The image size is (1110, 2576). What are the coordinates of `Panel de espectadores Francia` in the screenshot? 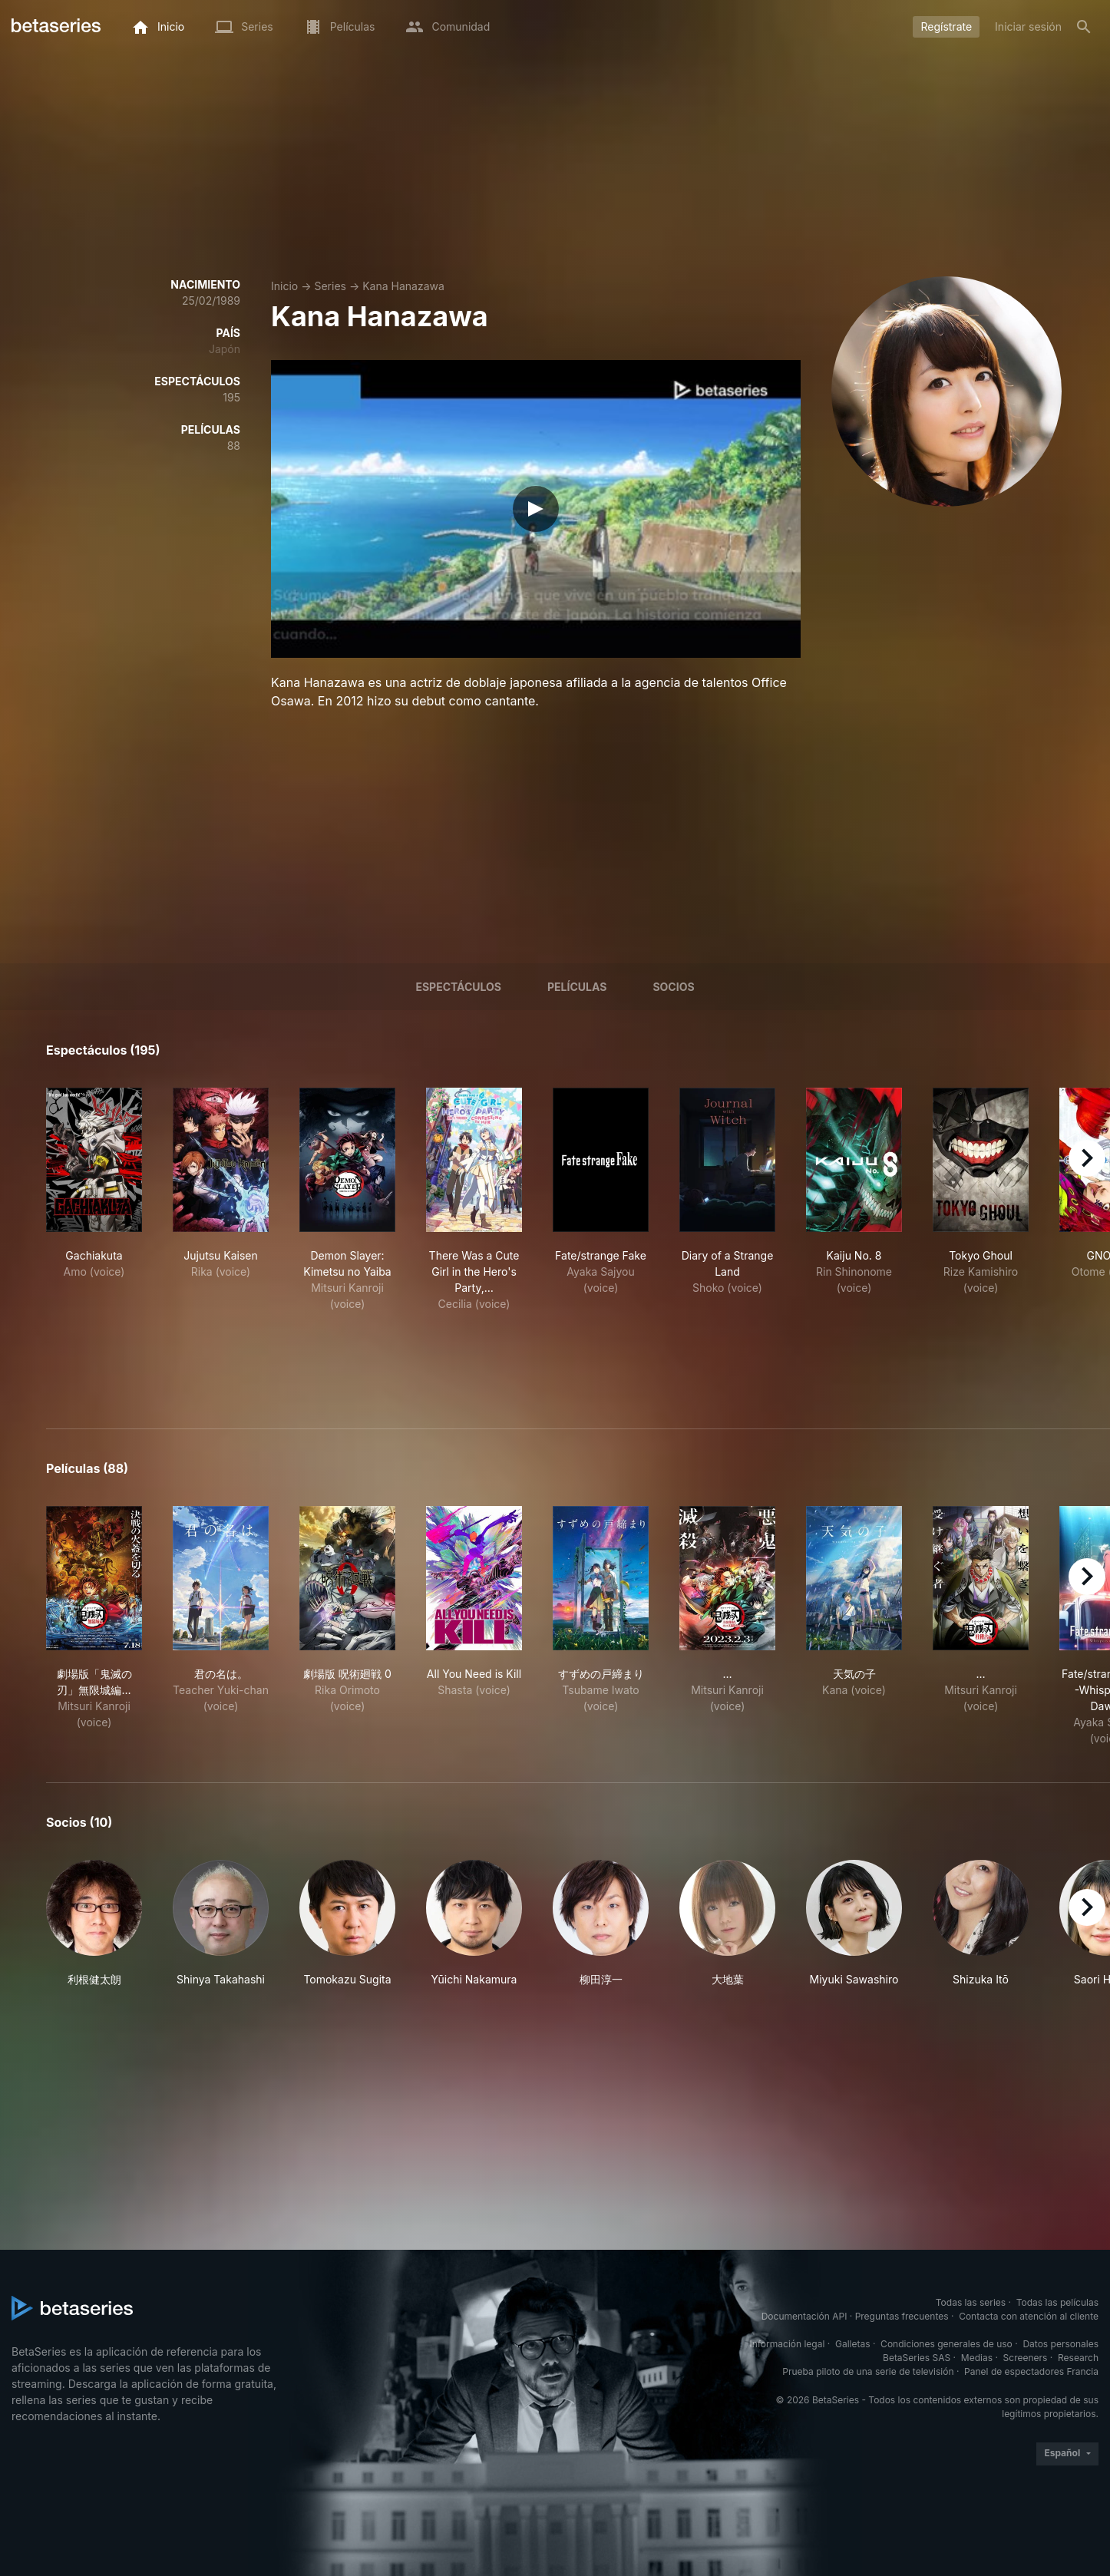 It's located at (1031, 2371).